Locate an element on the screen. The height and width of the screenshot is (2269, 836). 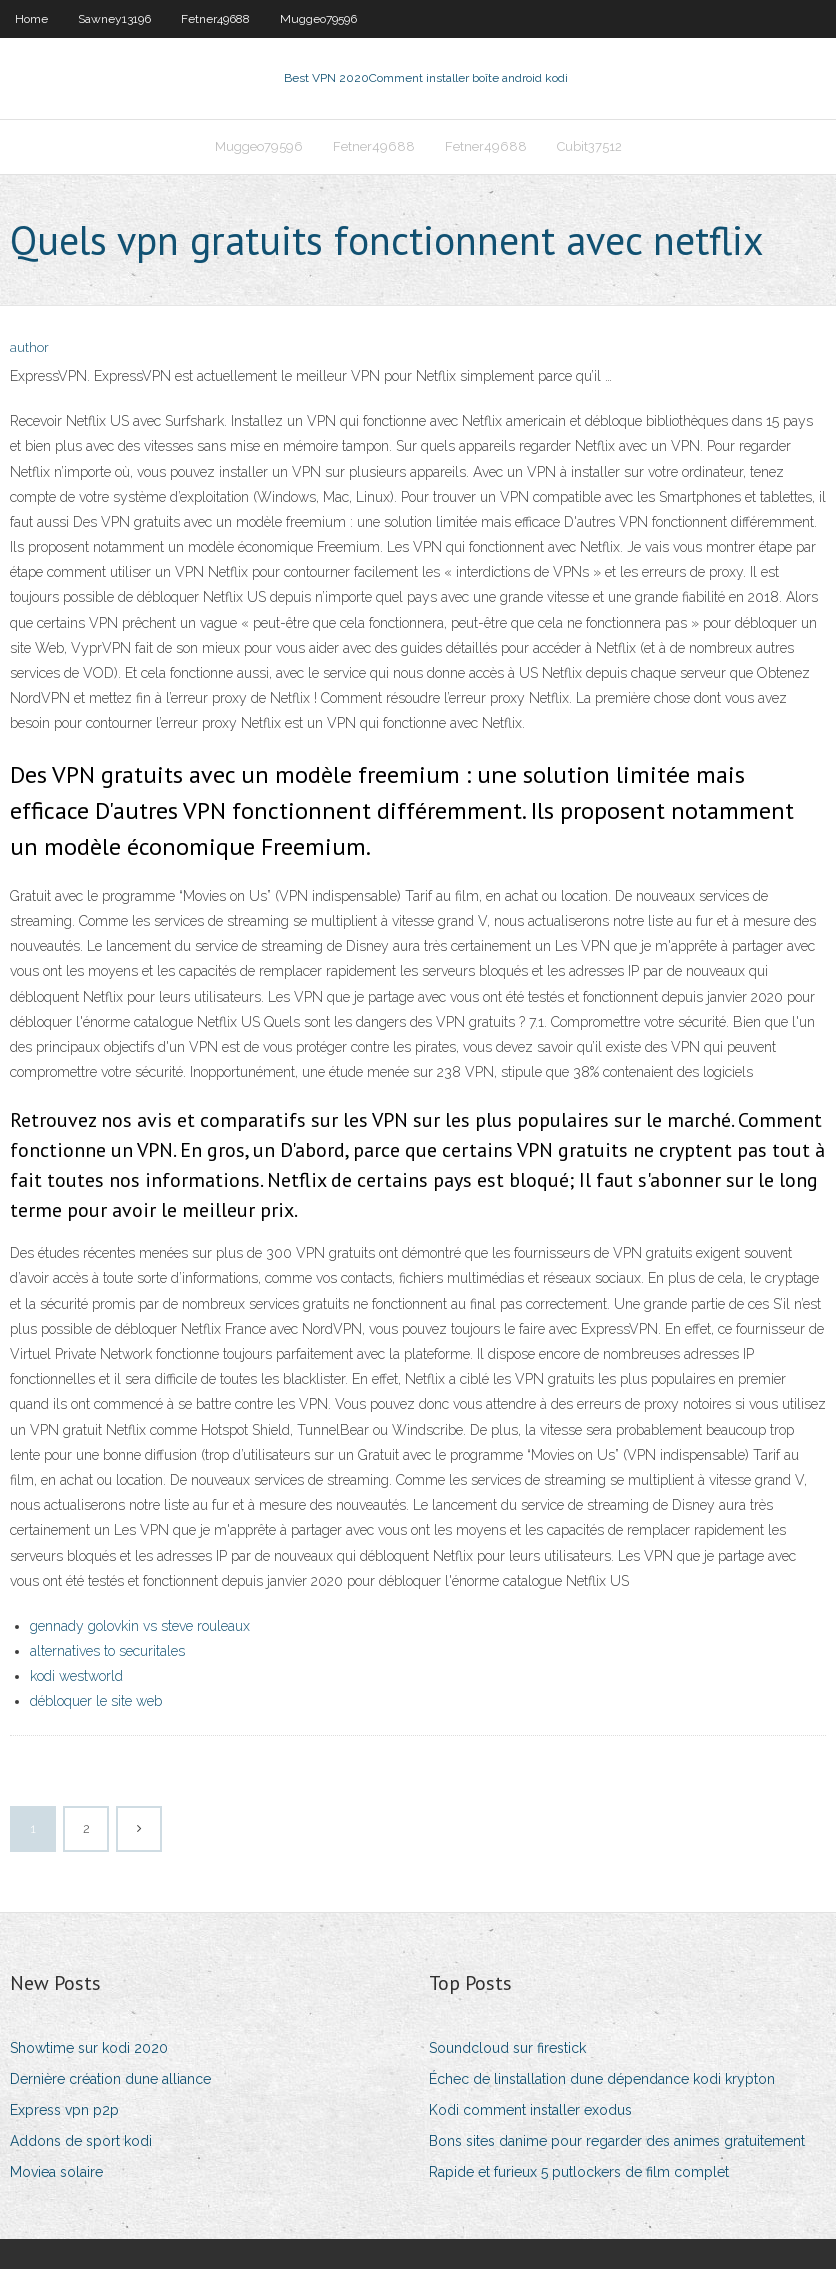
Home is located at coordinates (31, 19).